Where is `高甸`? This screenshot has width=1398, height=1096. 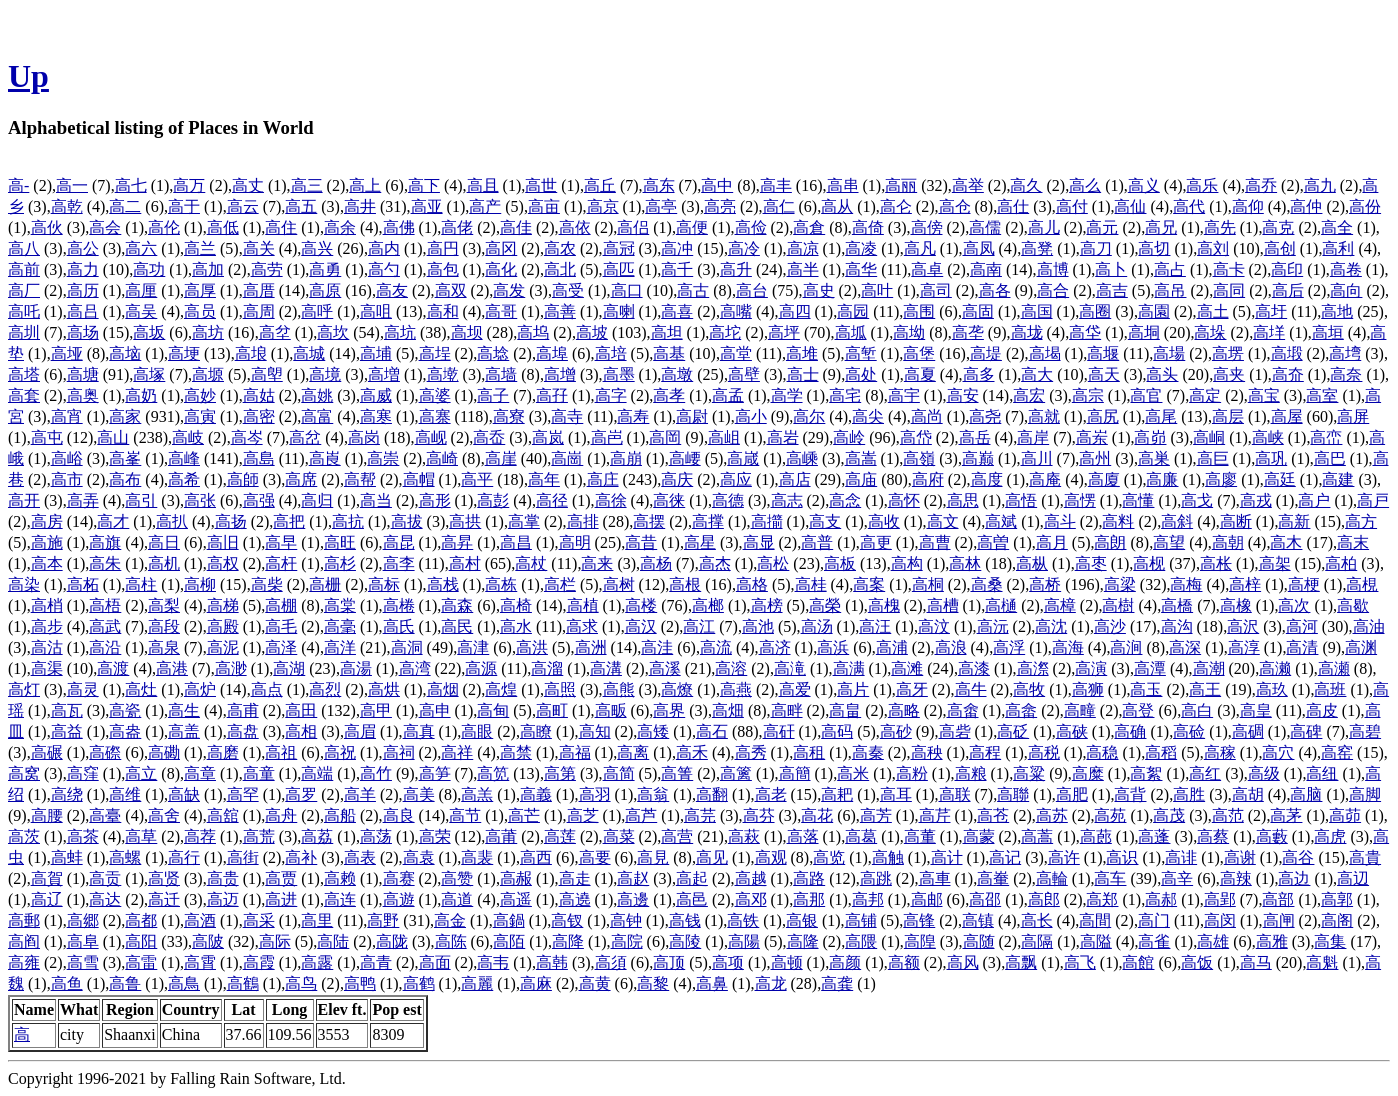 高甸 is located at coordinates (493, 710).